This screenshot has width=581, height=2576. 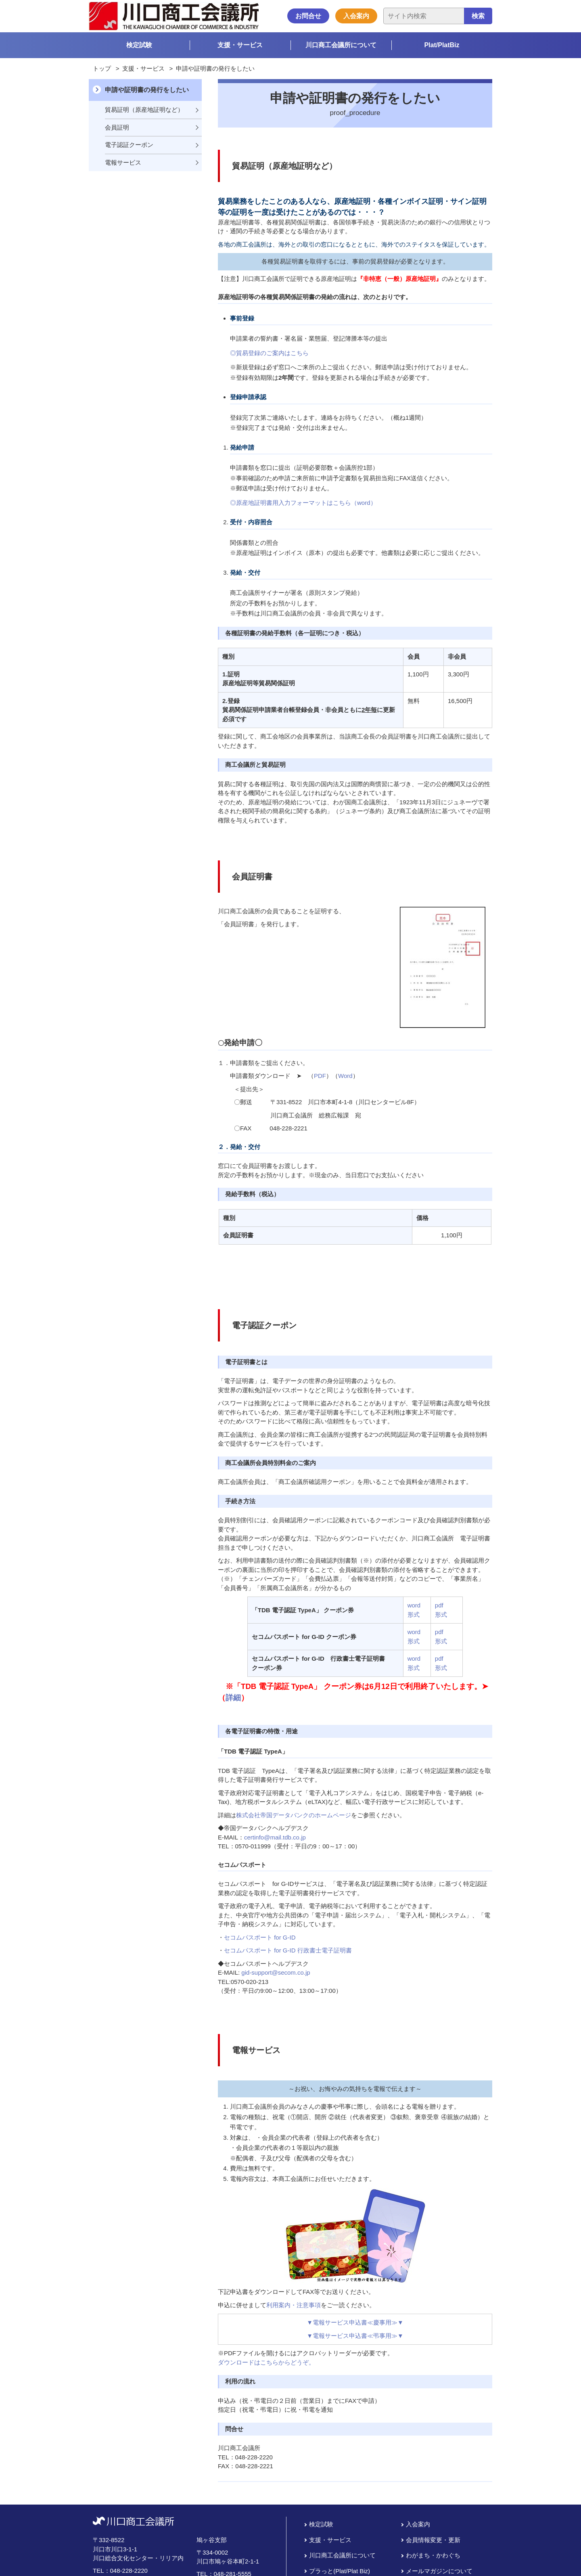 What do you see at coordinates (355, 2335) in the screenshot?
I see `▼電報サービス申込書≪弔事用≫▼` at bounding box center [355, 2335].